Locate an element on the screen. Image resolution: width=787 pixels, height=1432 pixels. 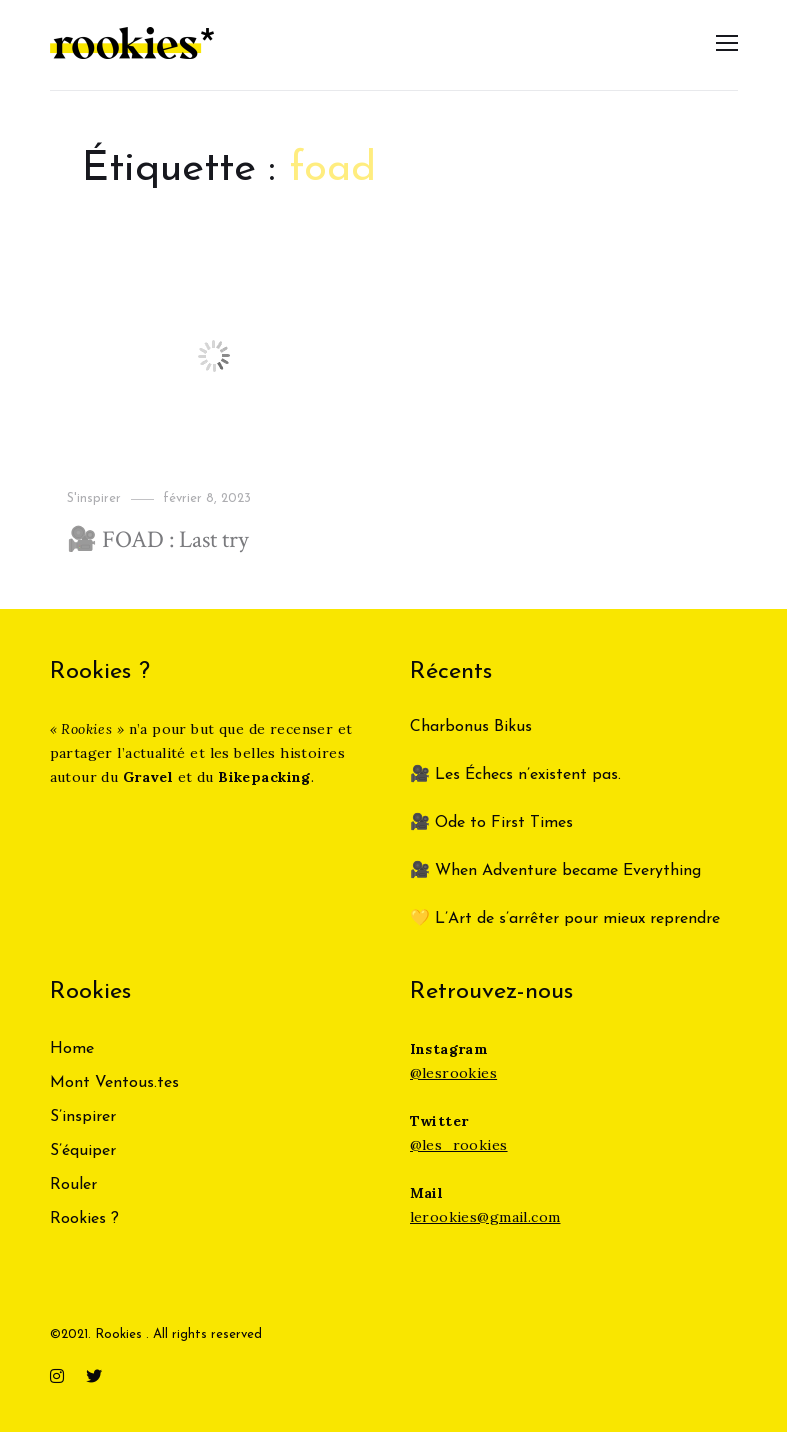
S’inspirer is located at coordinates (83, 1117).